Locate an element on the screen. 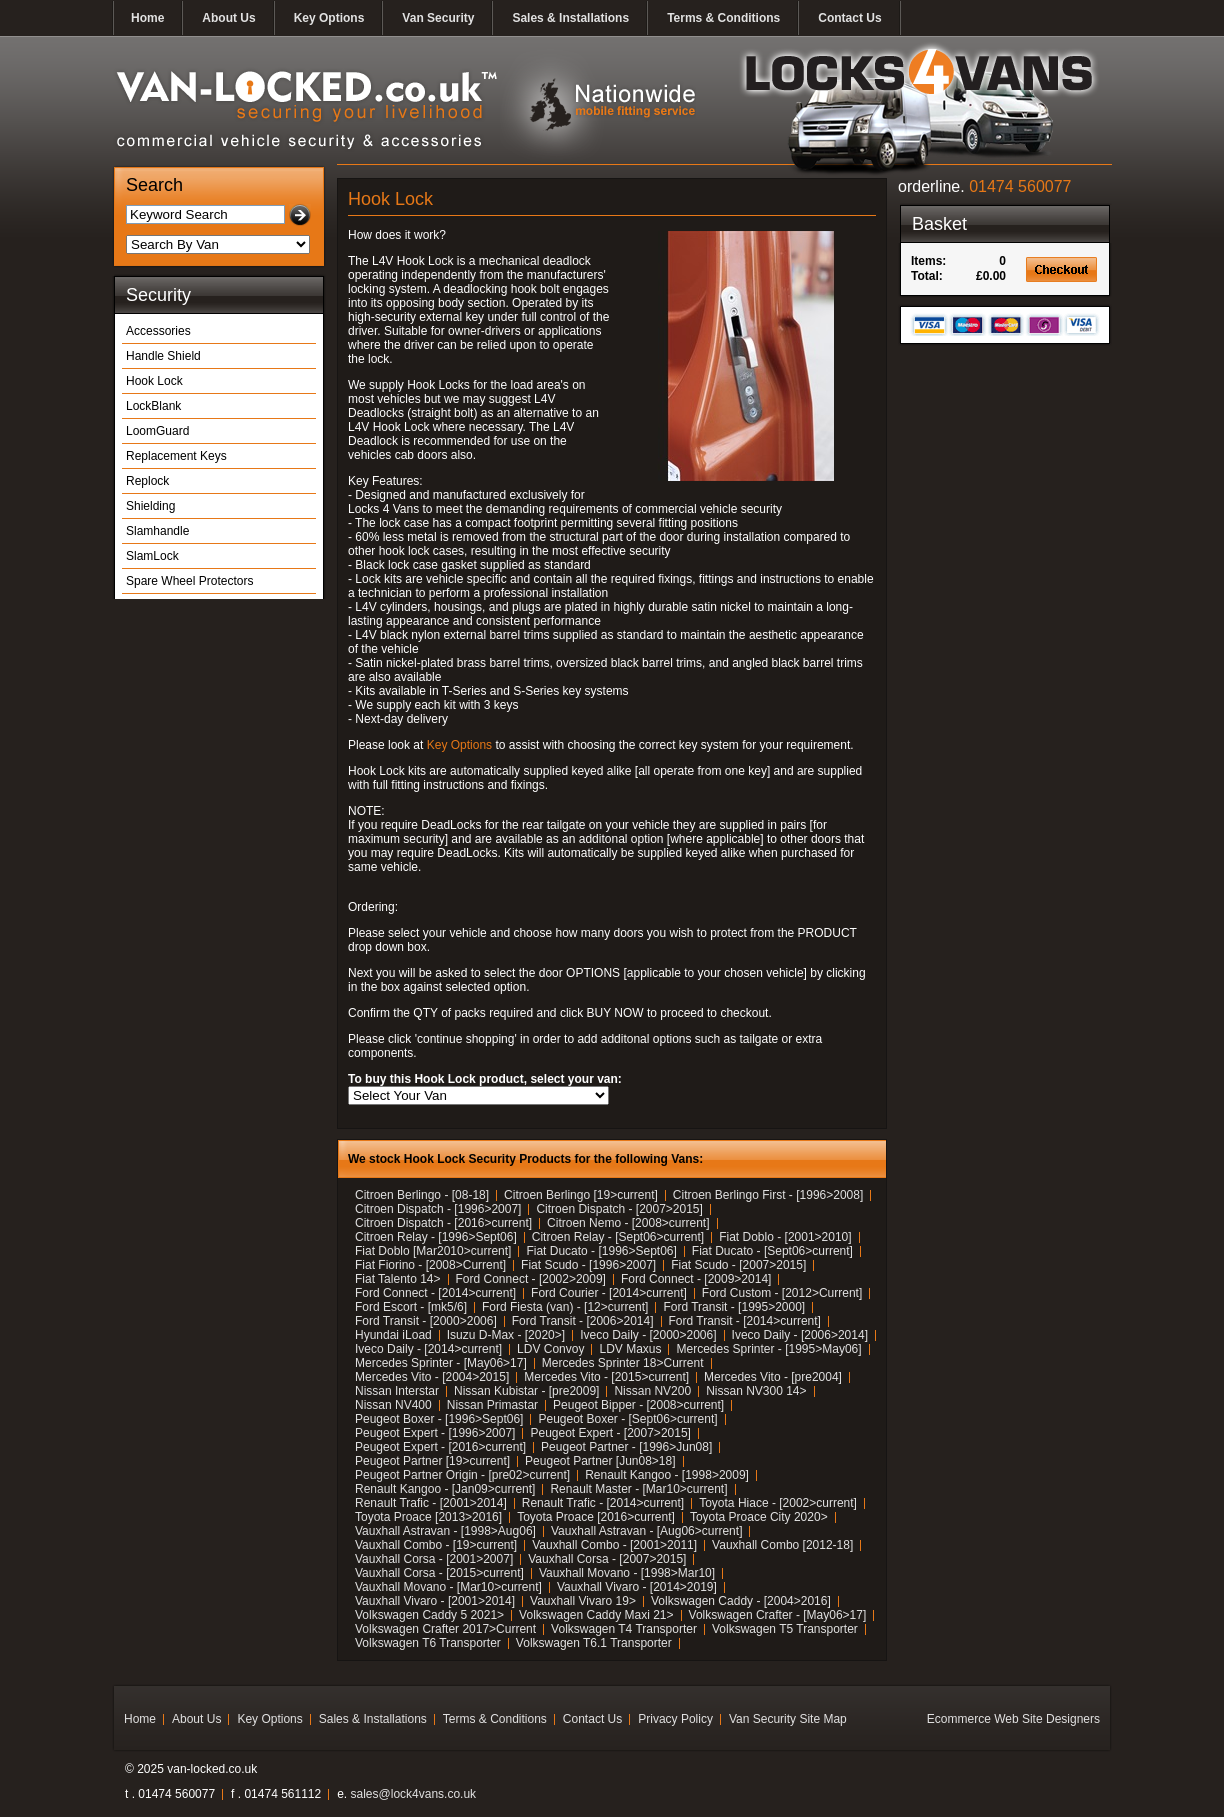 Image resolution: width=1224 pixels, height=1817 pixels. Peugeot Expert - [2016>current] is located at coordinates (440, 1447).